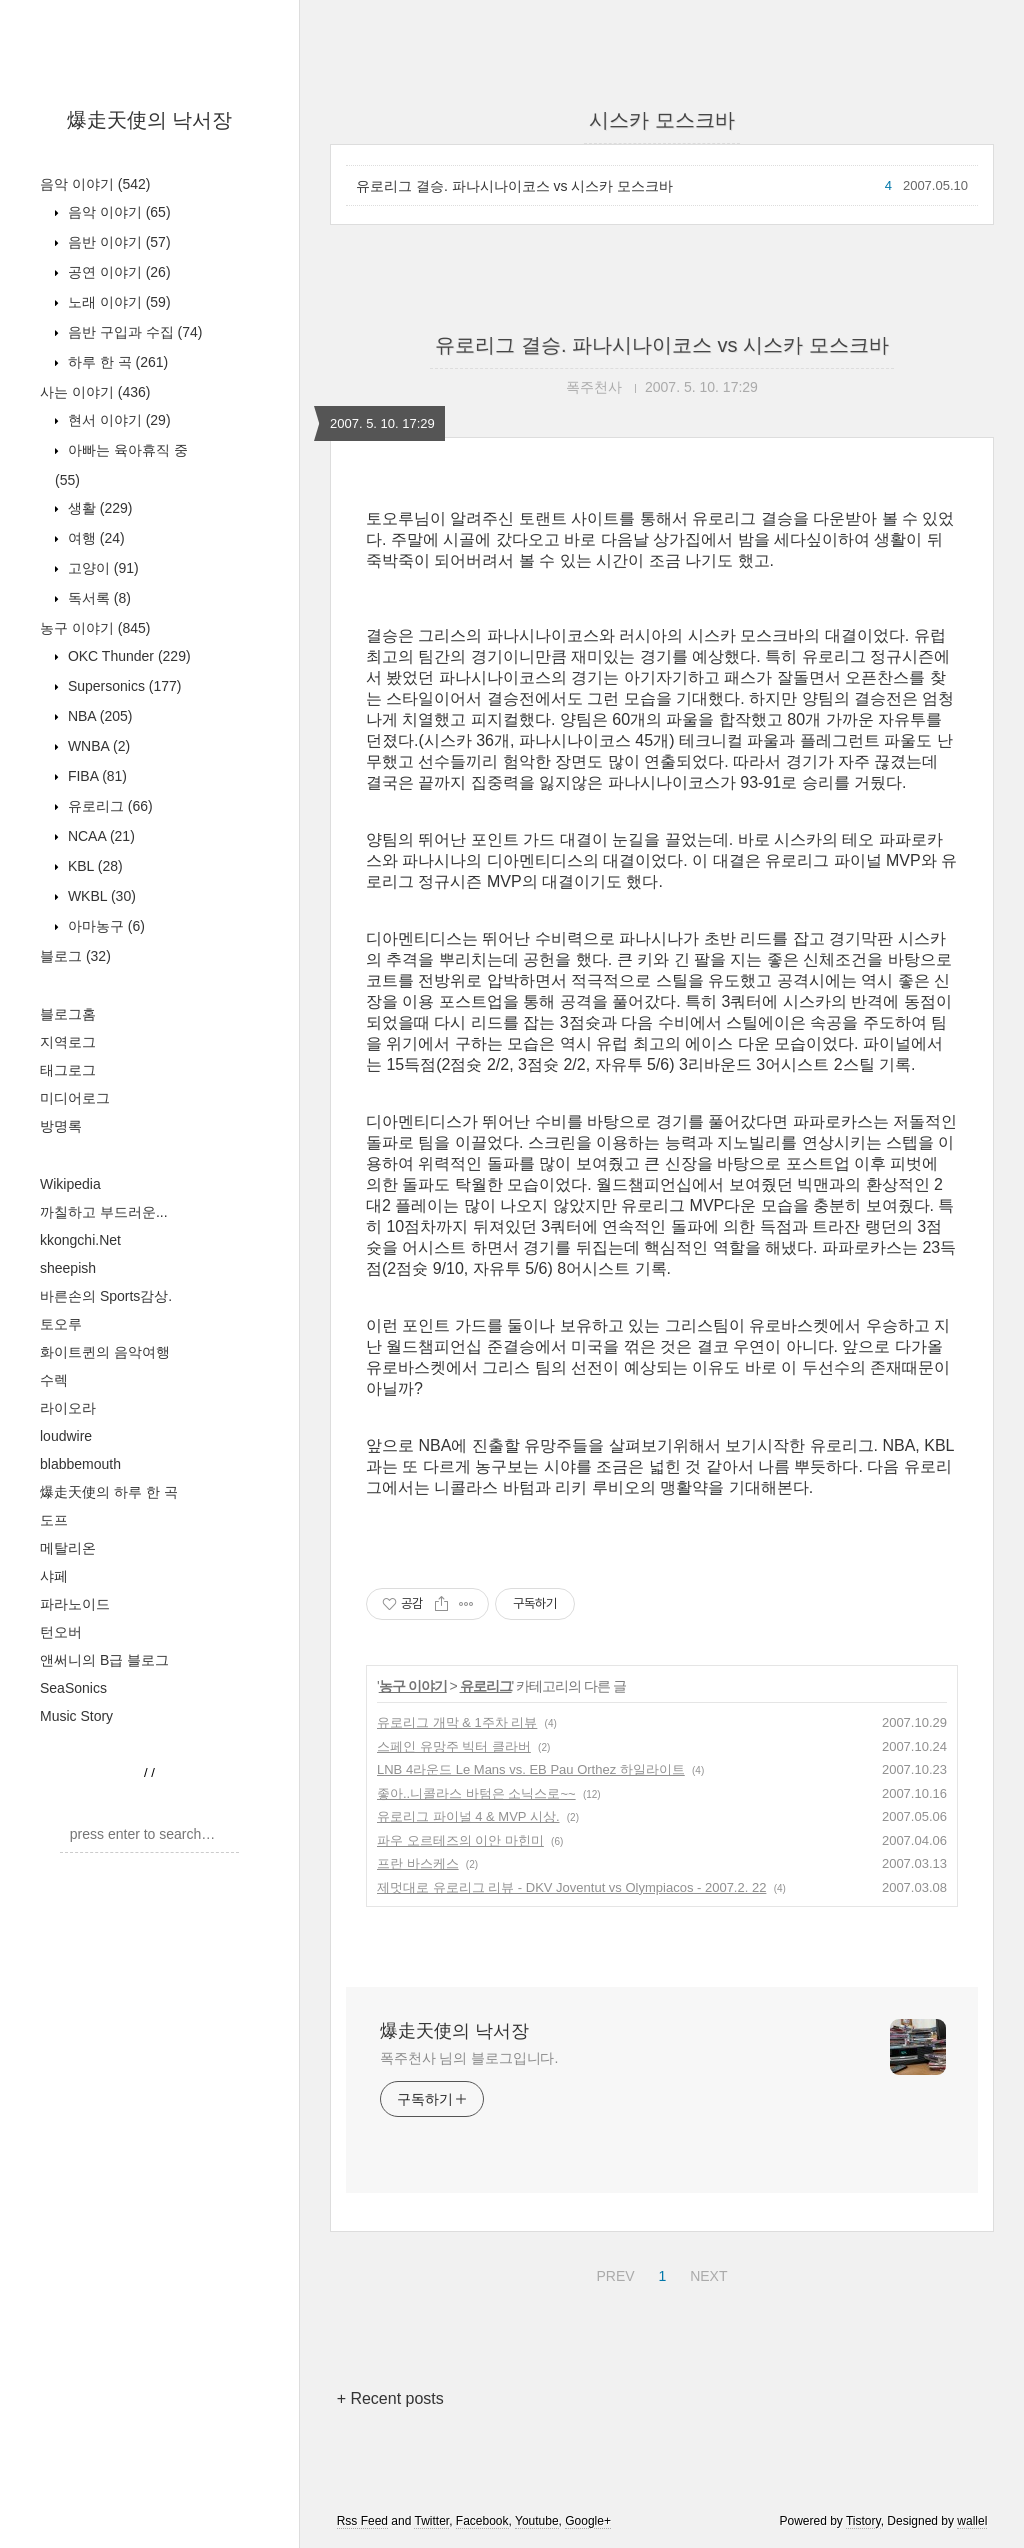 This screenshot has height=2548, width=1024. I want to click on Twitter, so click(431, 2521).